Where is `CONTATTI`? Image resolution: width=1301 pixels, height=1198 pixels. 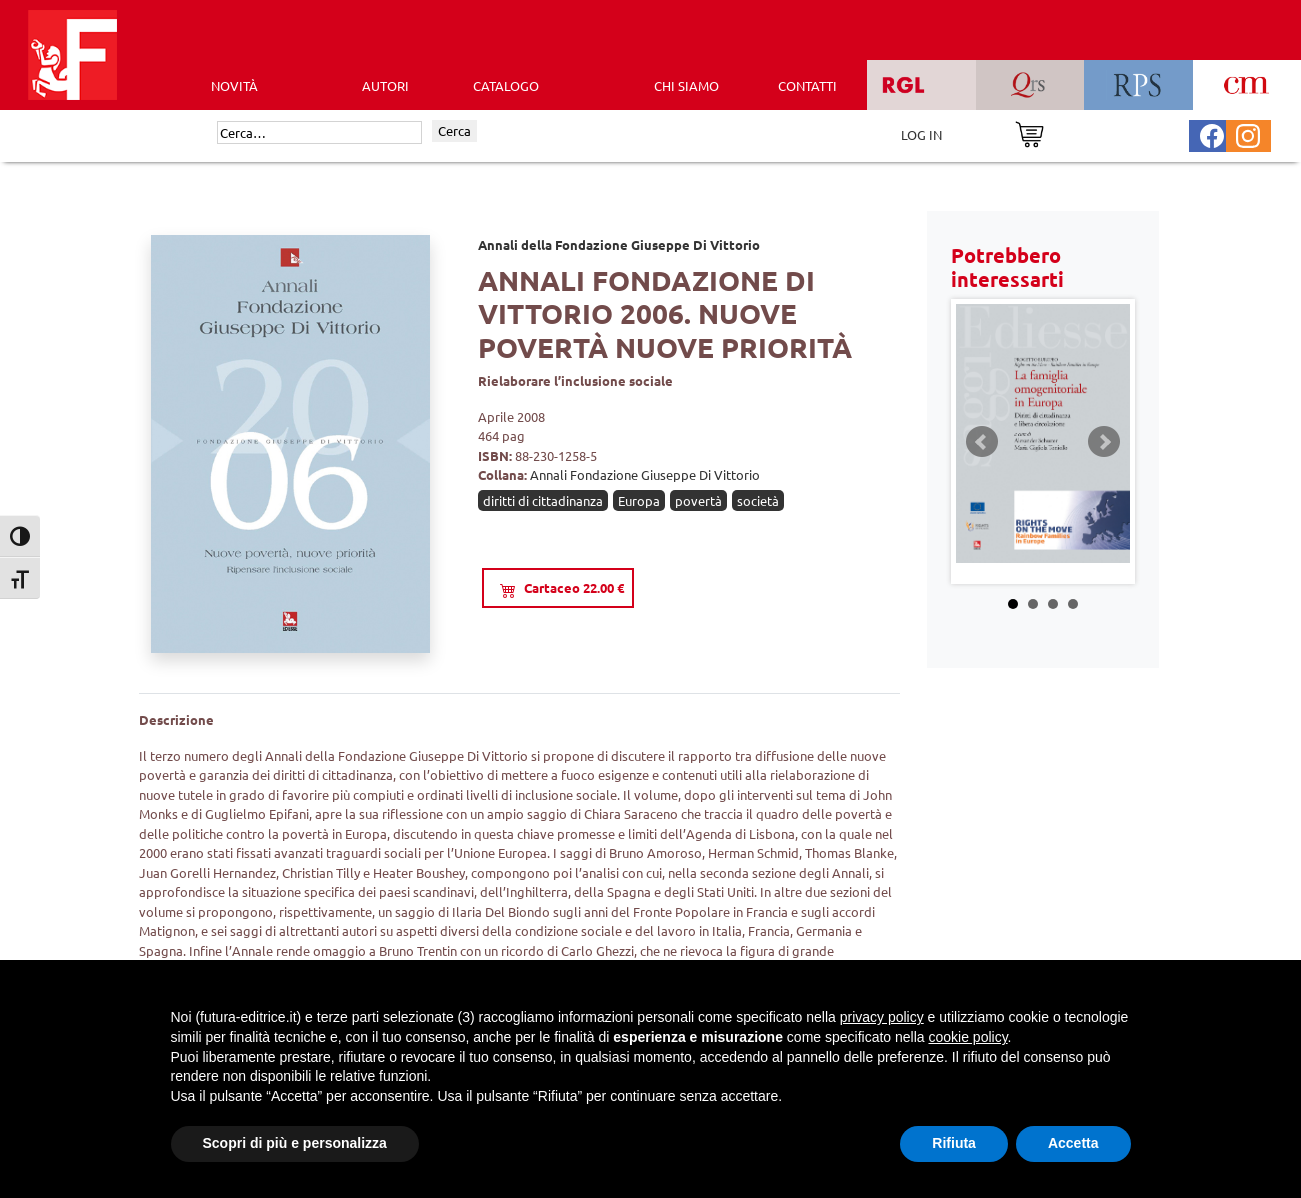 CONTATTI is located at coordinates (807, 85).